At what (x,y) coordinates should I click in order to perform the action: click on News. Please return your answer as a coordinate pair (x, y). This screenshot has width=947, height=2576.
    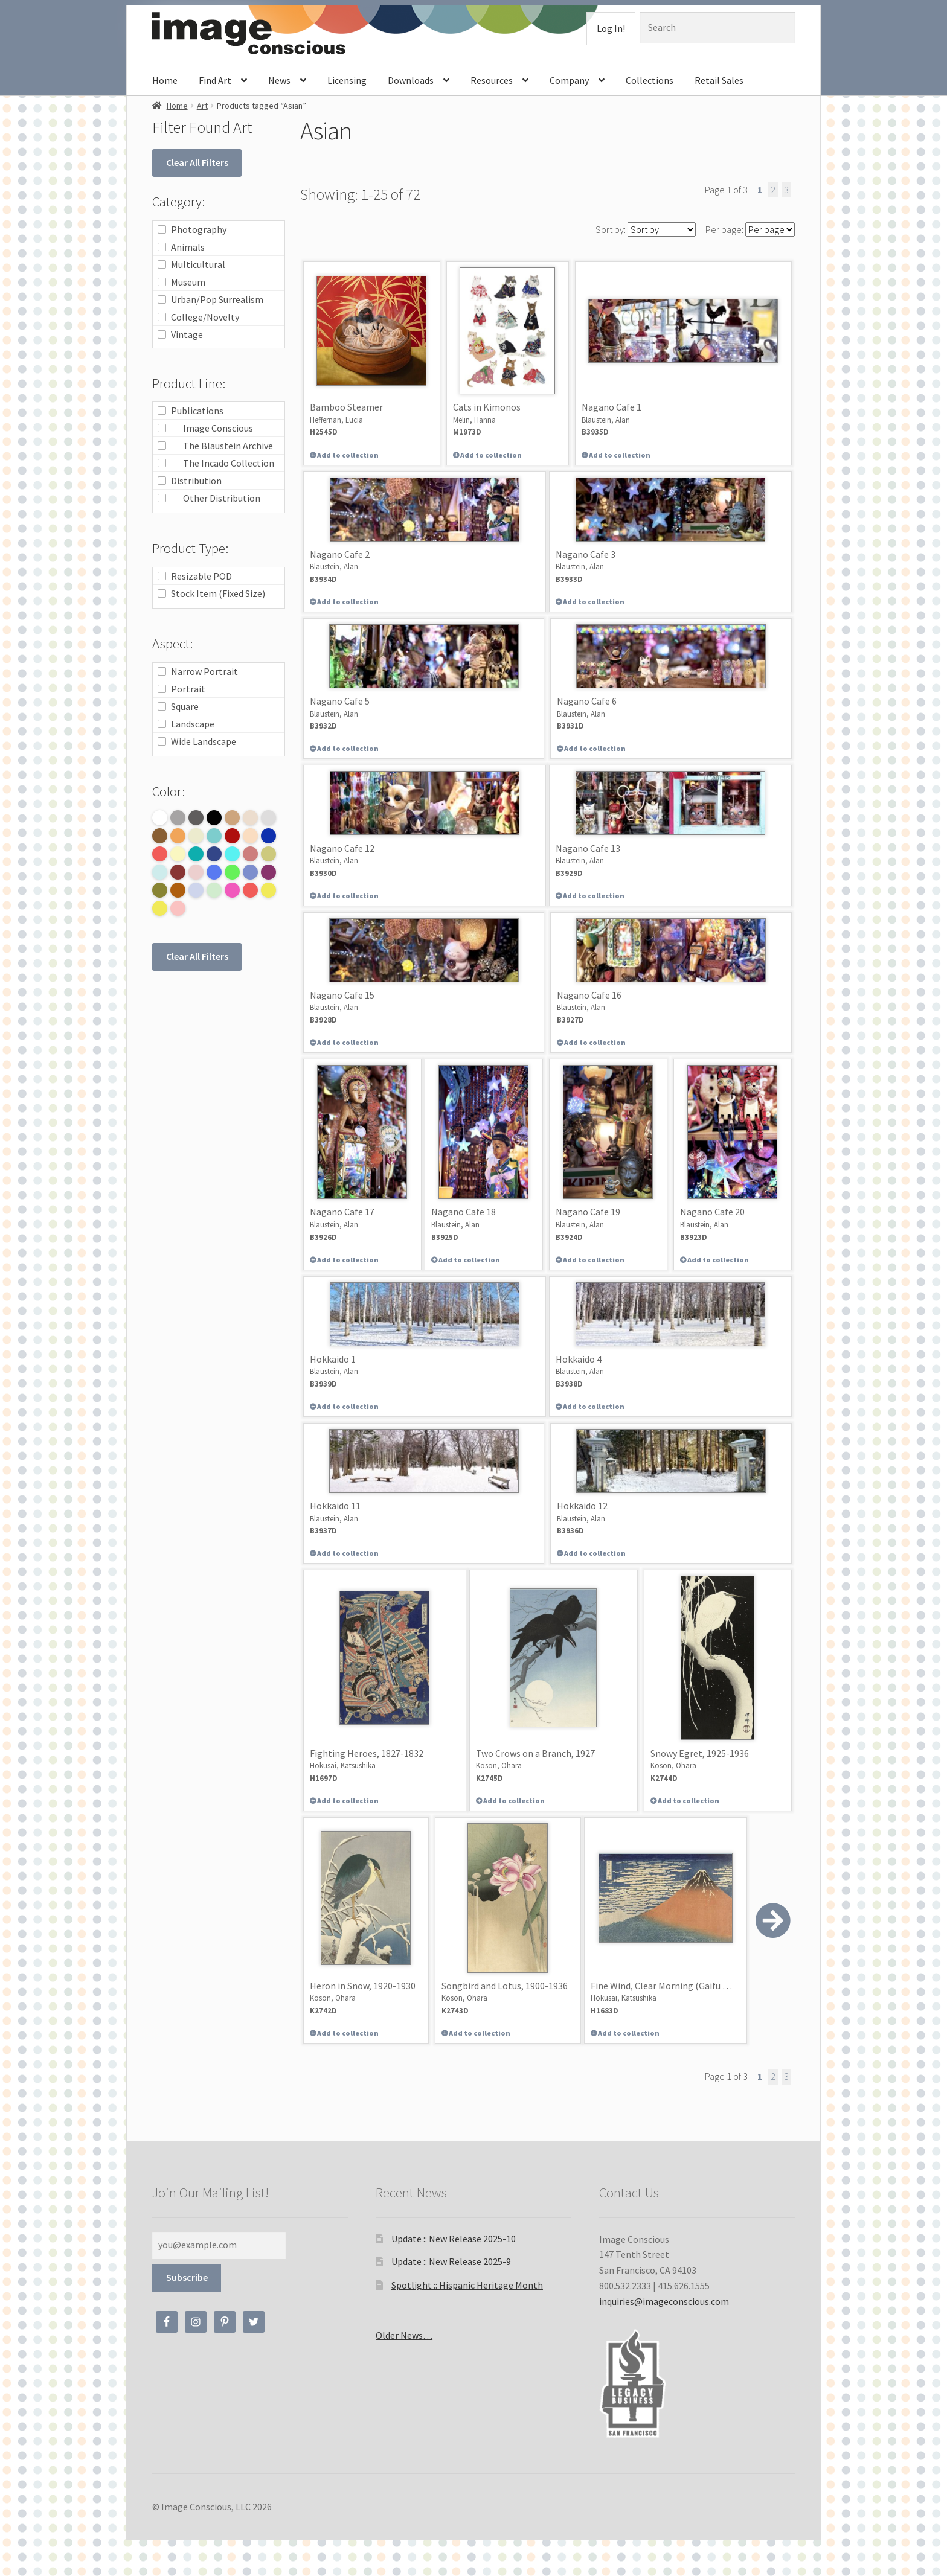
    Looking at the image, I should click on (279, 80).